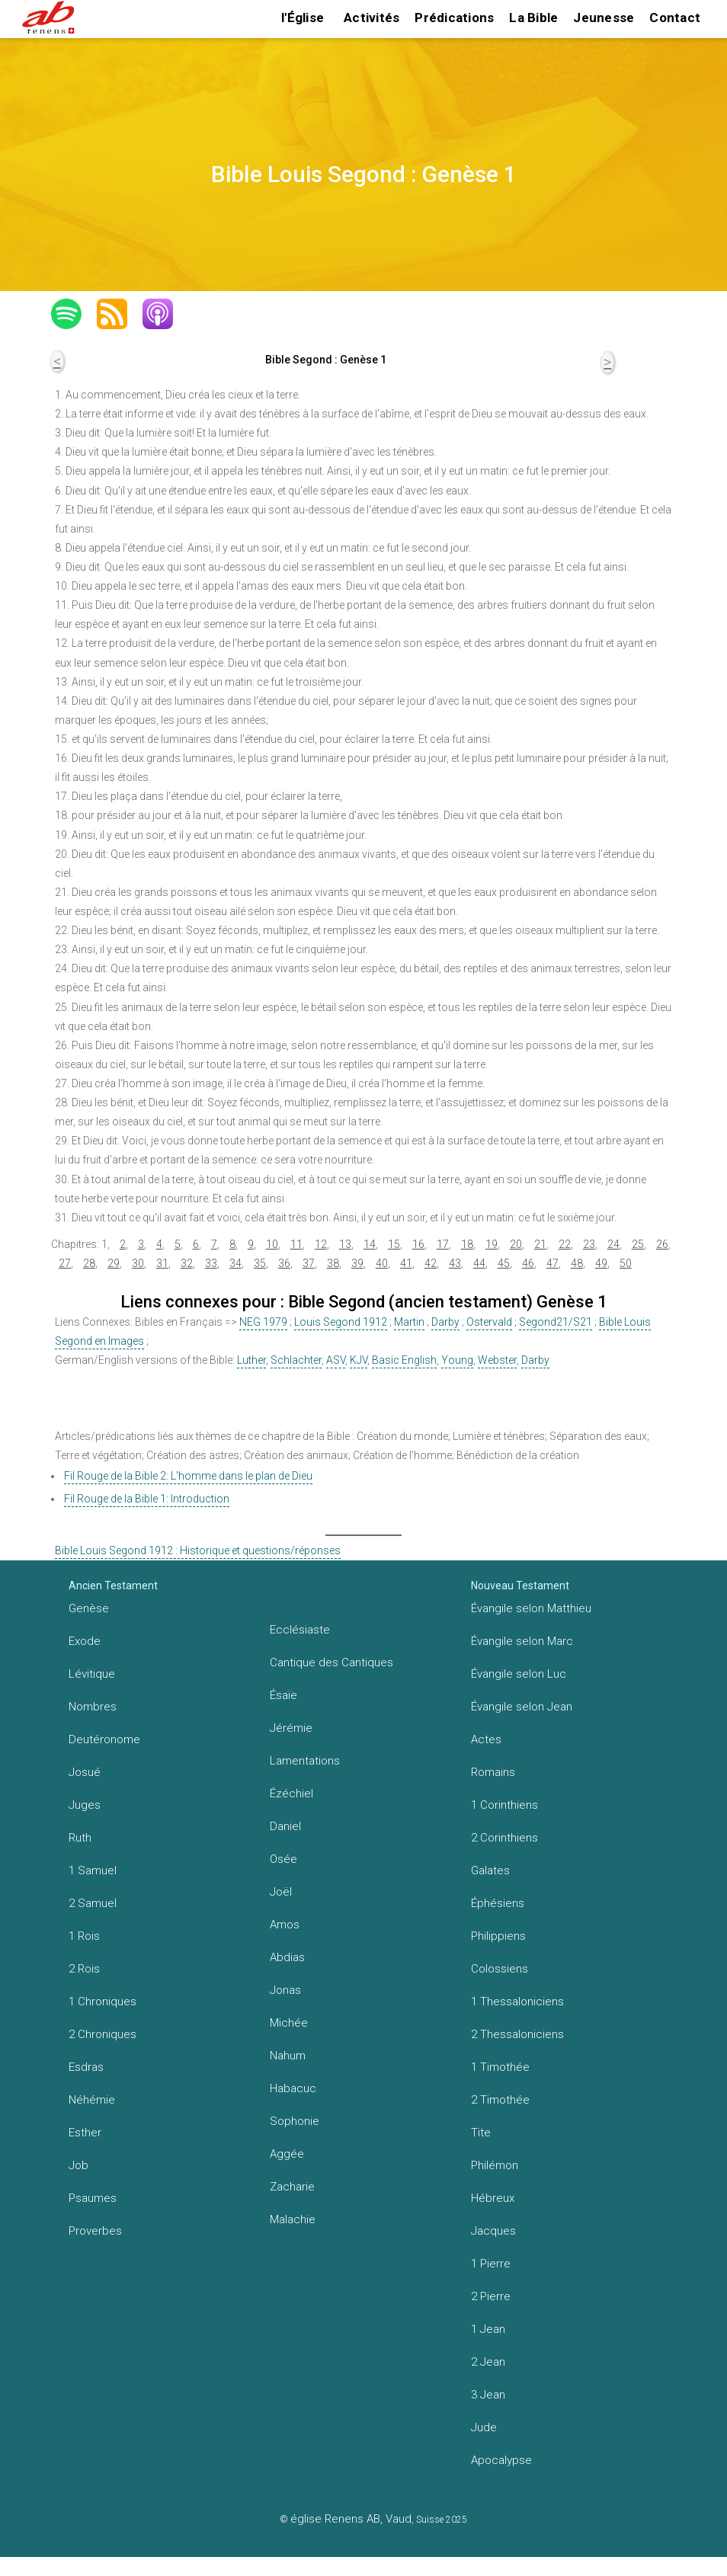 This screenshot has height=2576, width=727. What do you see at coordinates (86, 2067) in the screenshot?
I see `Esdras` at bounding box center [86, 2067].